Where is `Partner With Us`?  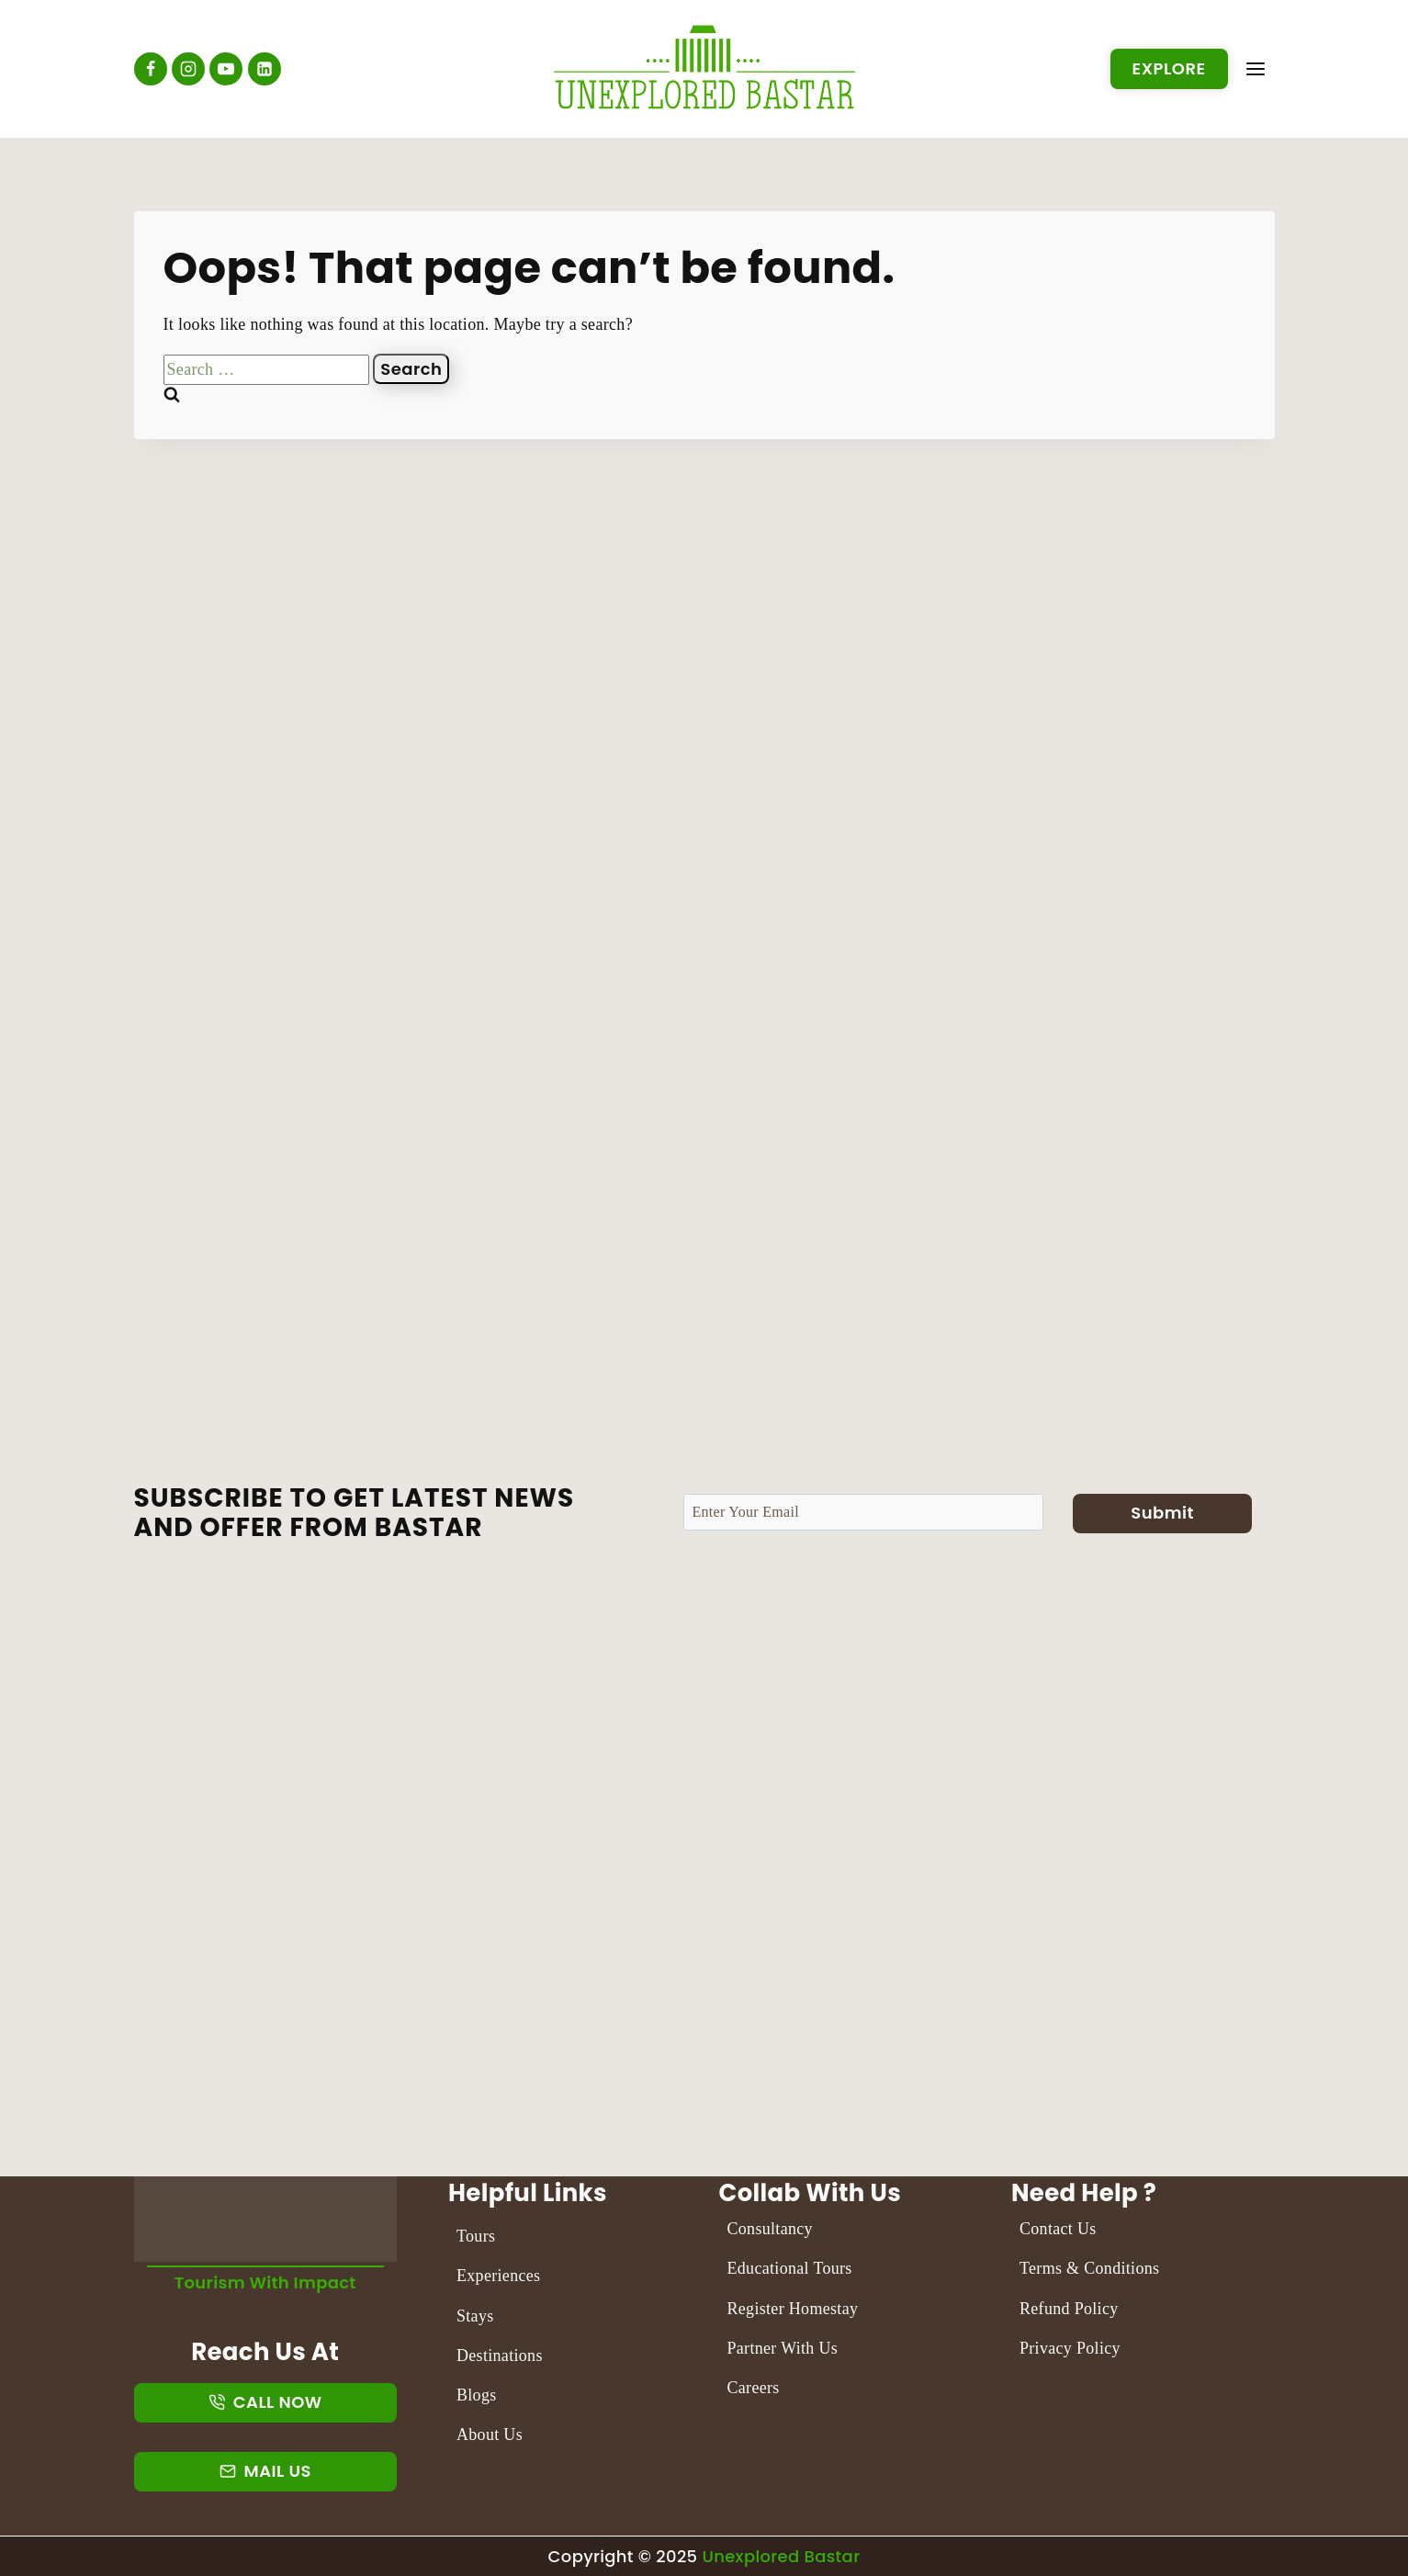
Partner With Us is located at coordinates (783, 2348).